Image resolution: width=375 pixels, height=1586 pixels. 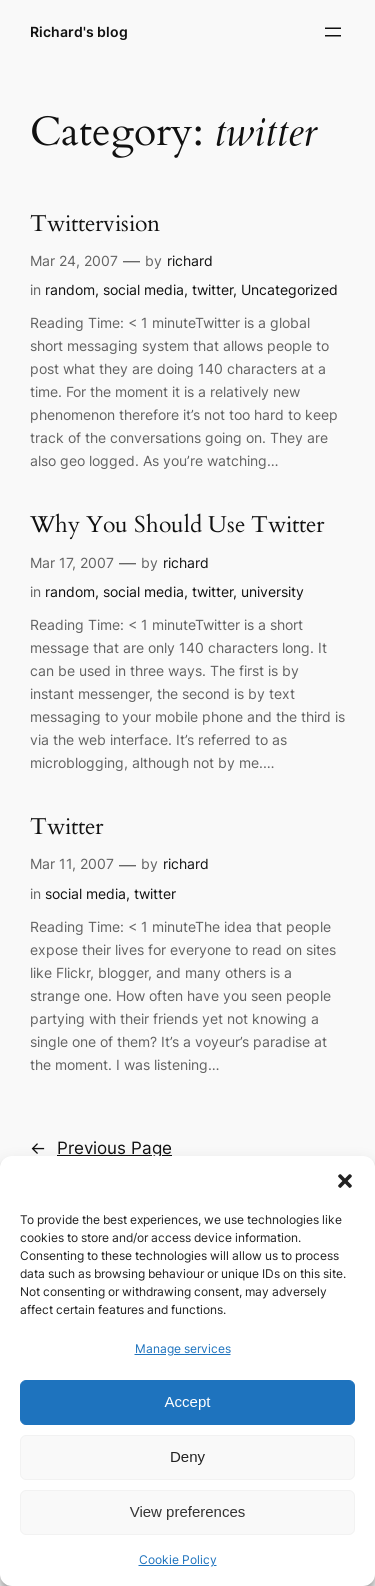 What do you see at coordinates (187, 1456) in the screenshot?
I see `Deny` at bounding box center [187, 1456].